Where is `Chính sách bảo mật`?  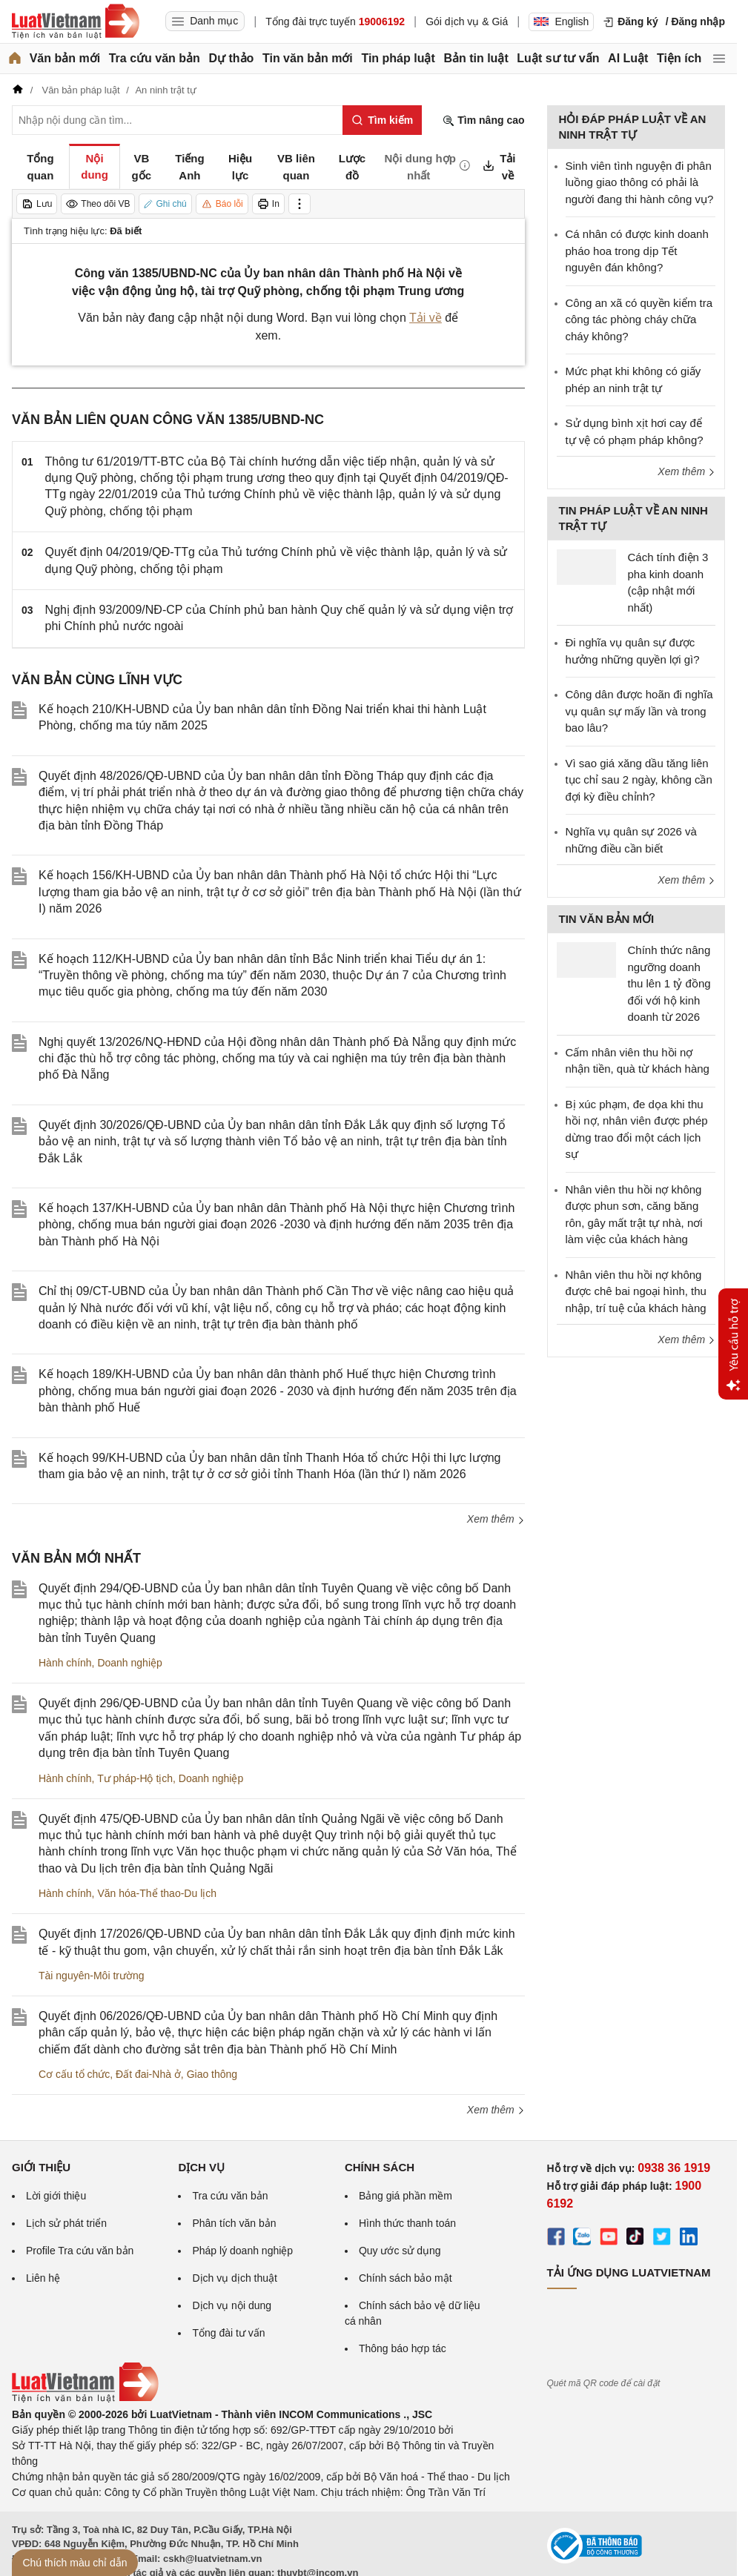 Chính sách bảo mật is located at coordinates (405, 2278).